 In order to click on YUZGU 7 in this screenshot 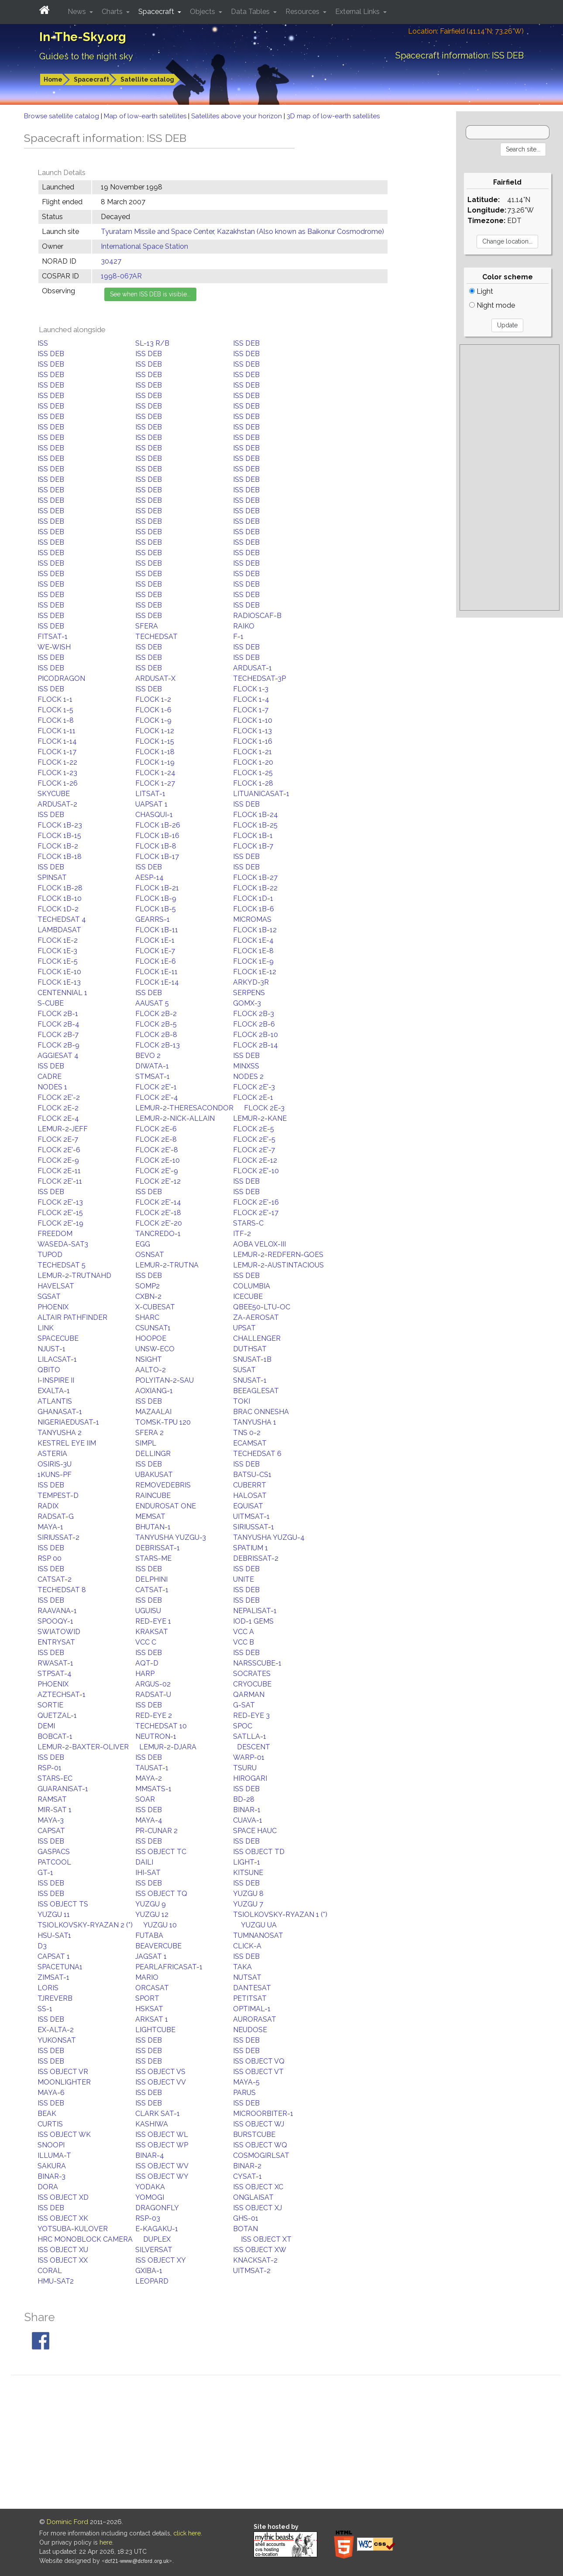, I will do `click(248, 1904)`.